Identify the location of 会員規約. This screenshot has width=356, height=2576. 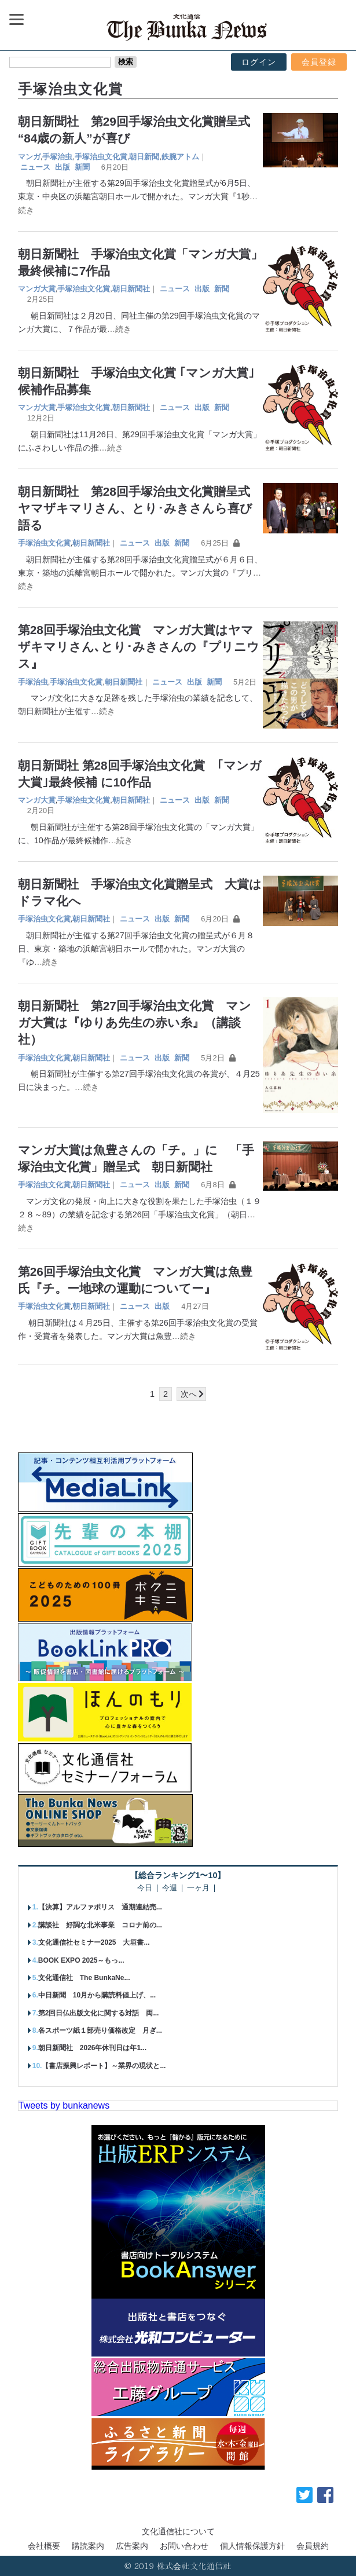
(312, 2546).